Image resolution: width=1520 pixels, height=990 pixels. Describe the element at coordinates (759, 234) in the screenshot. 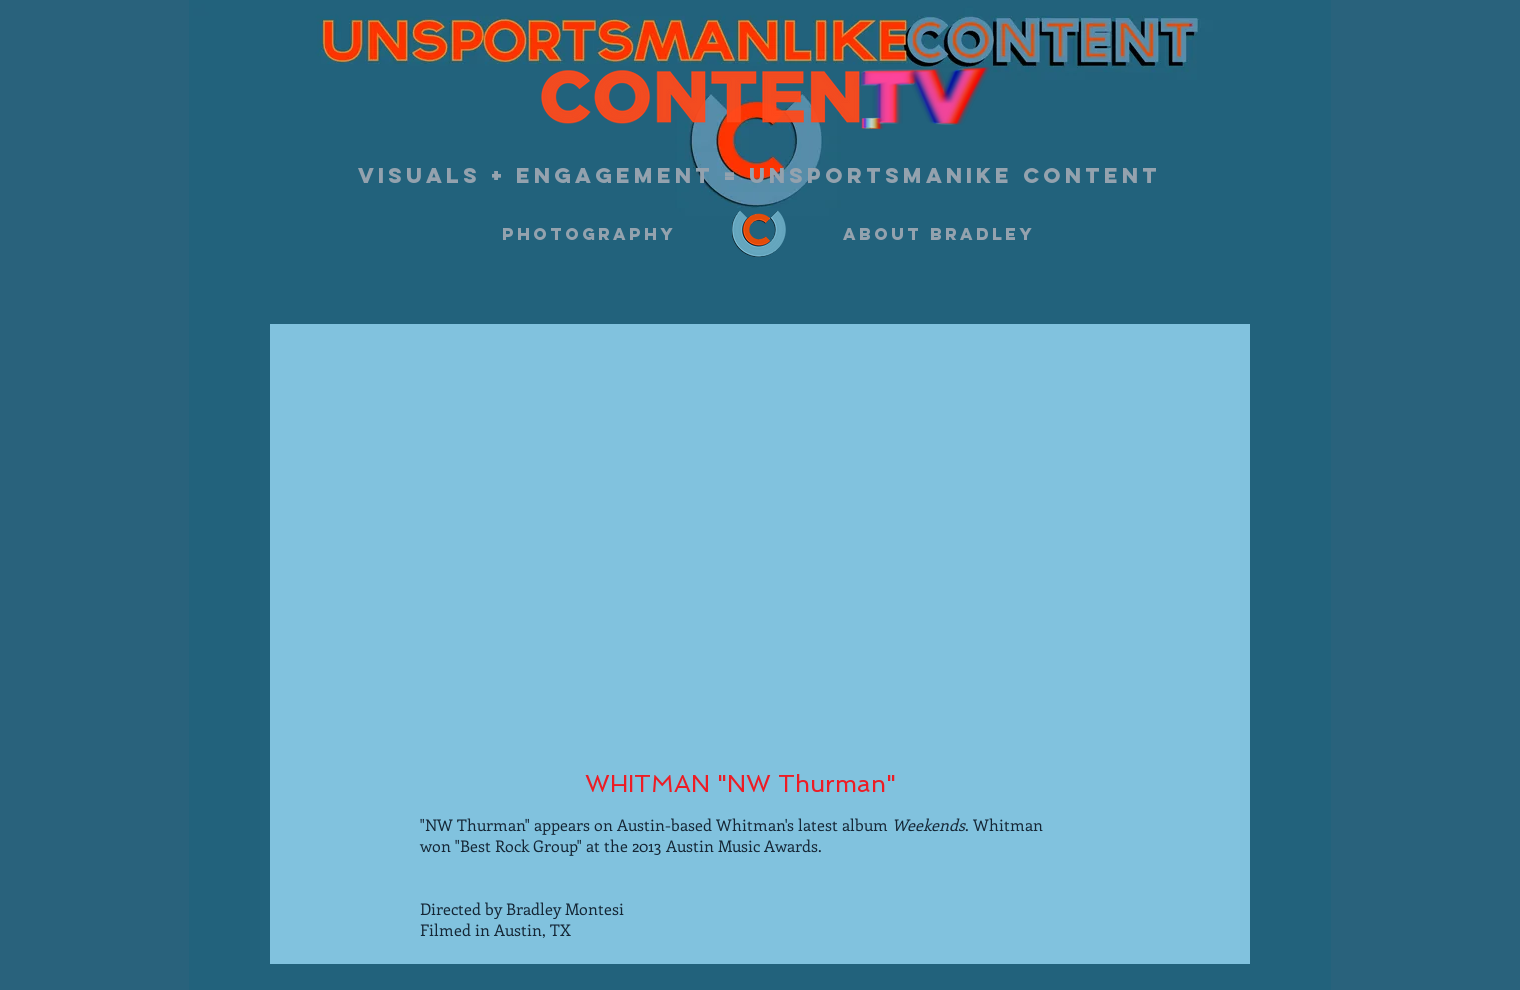

I see `[logo w color 5.5.2022]` at that location.